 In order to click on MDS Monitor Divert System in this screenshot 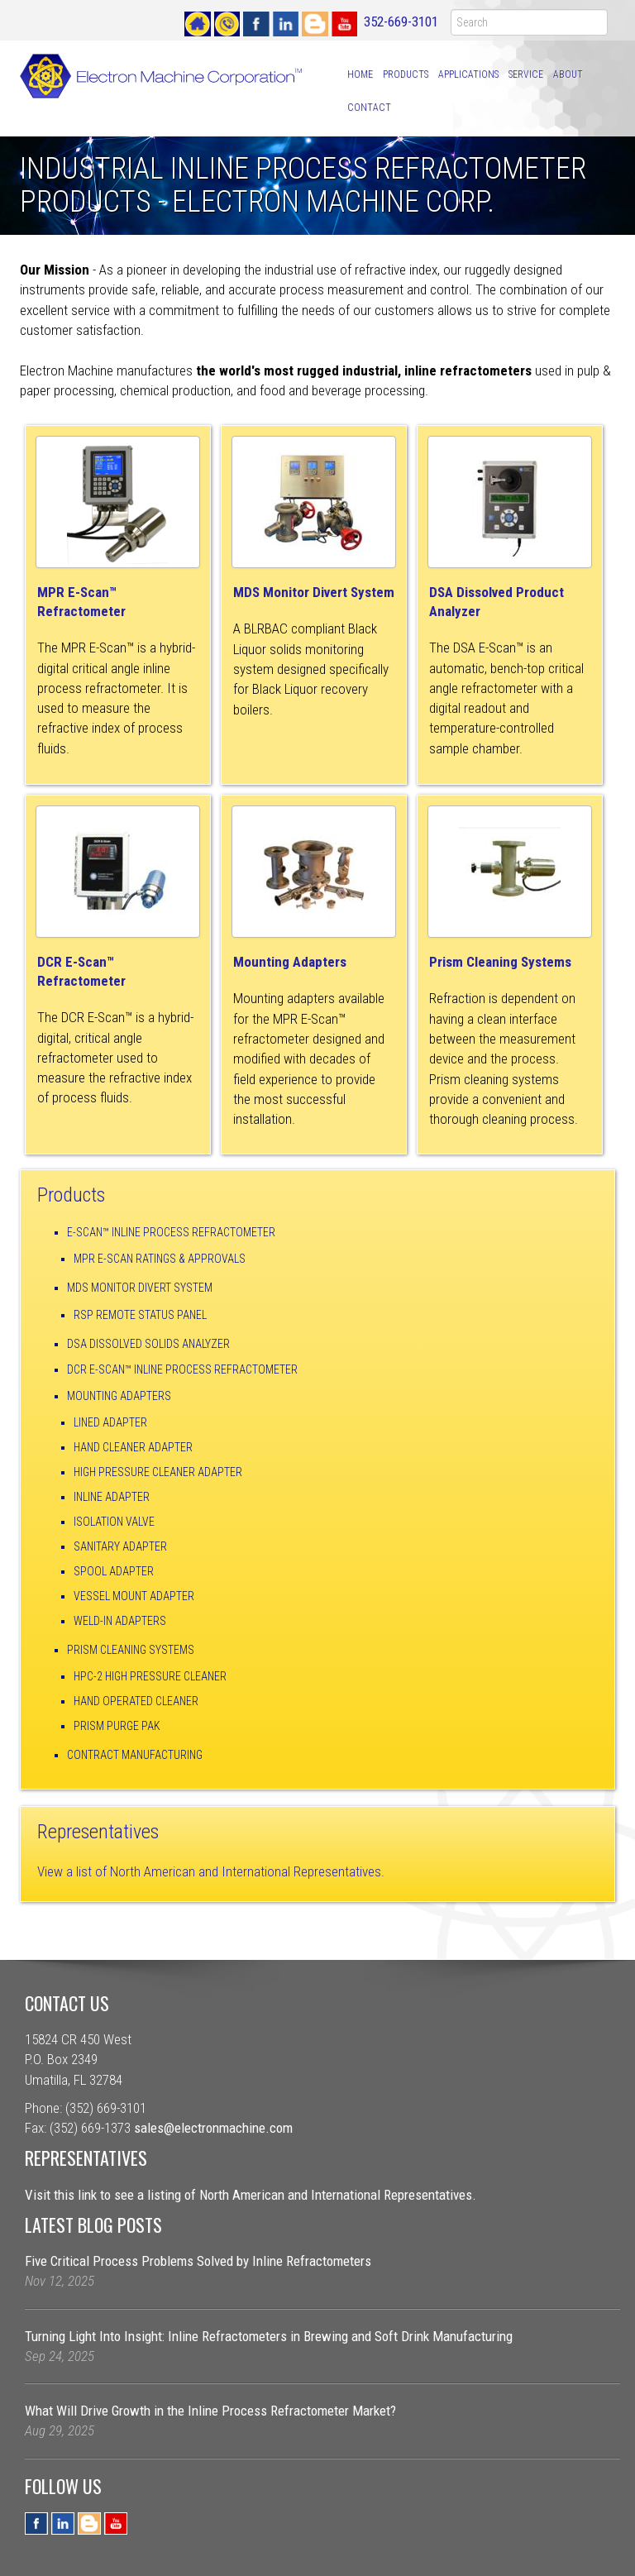, I will do `click(313, 592)`.